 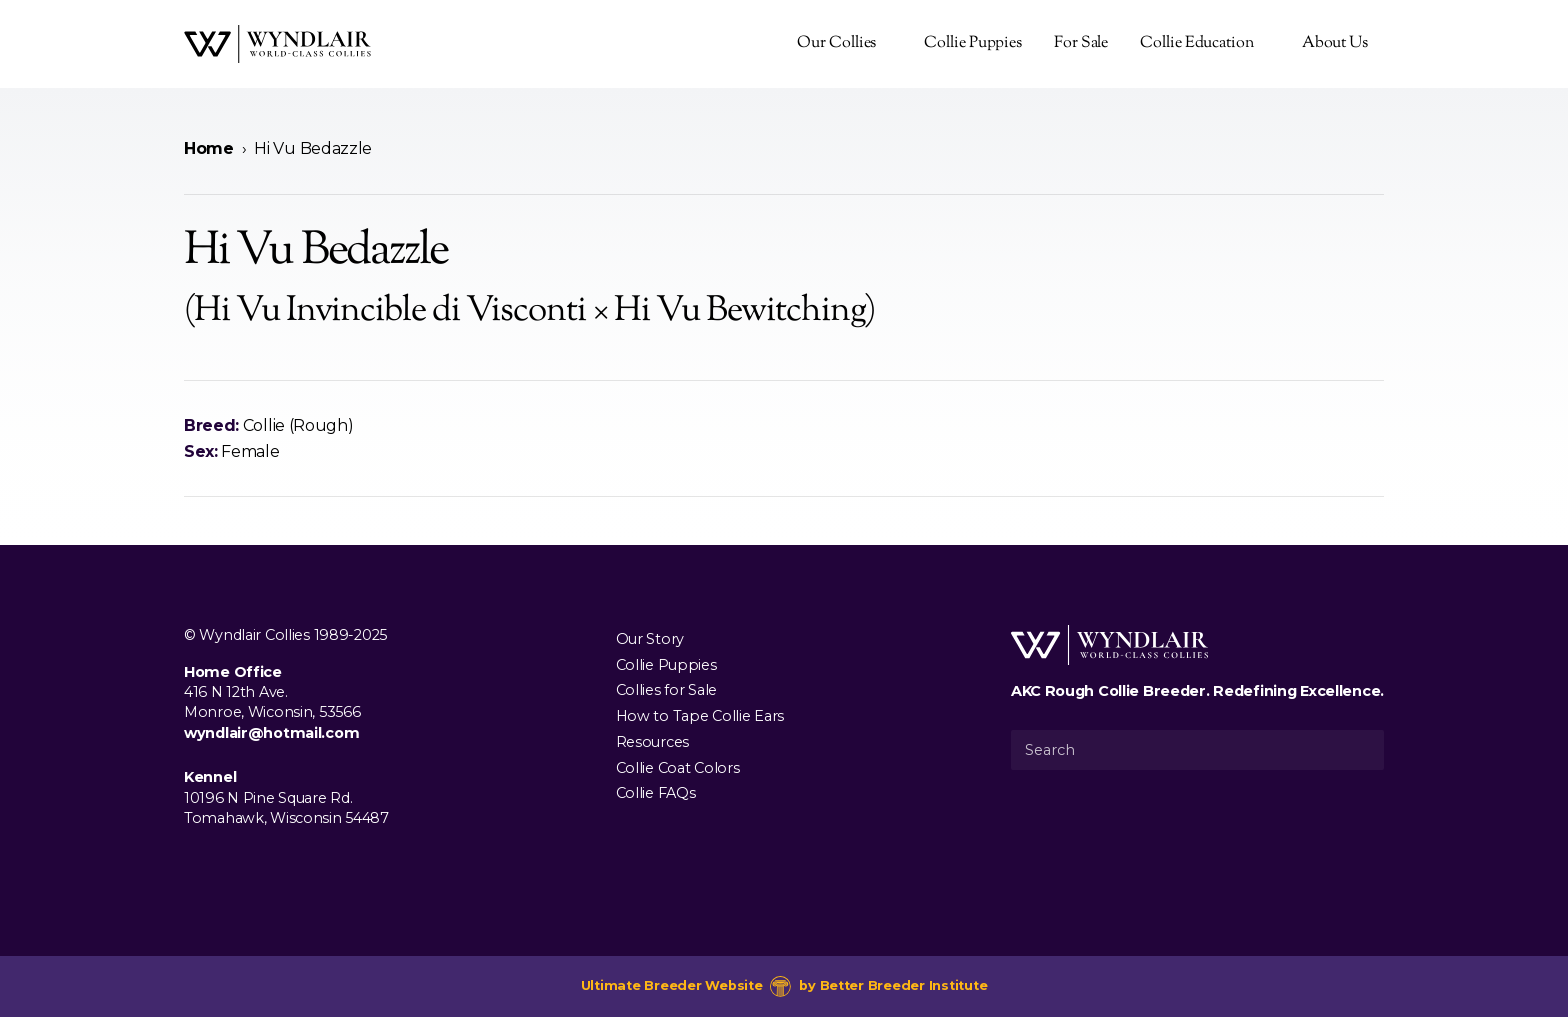 What do you see at coordinates (1081, 43) in the screenshot?
I see `For Sale` at bounding box center [1081, 43].